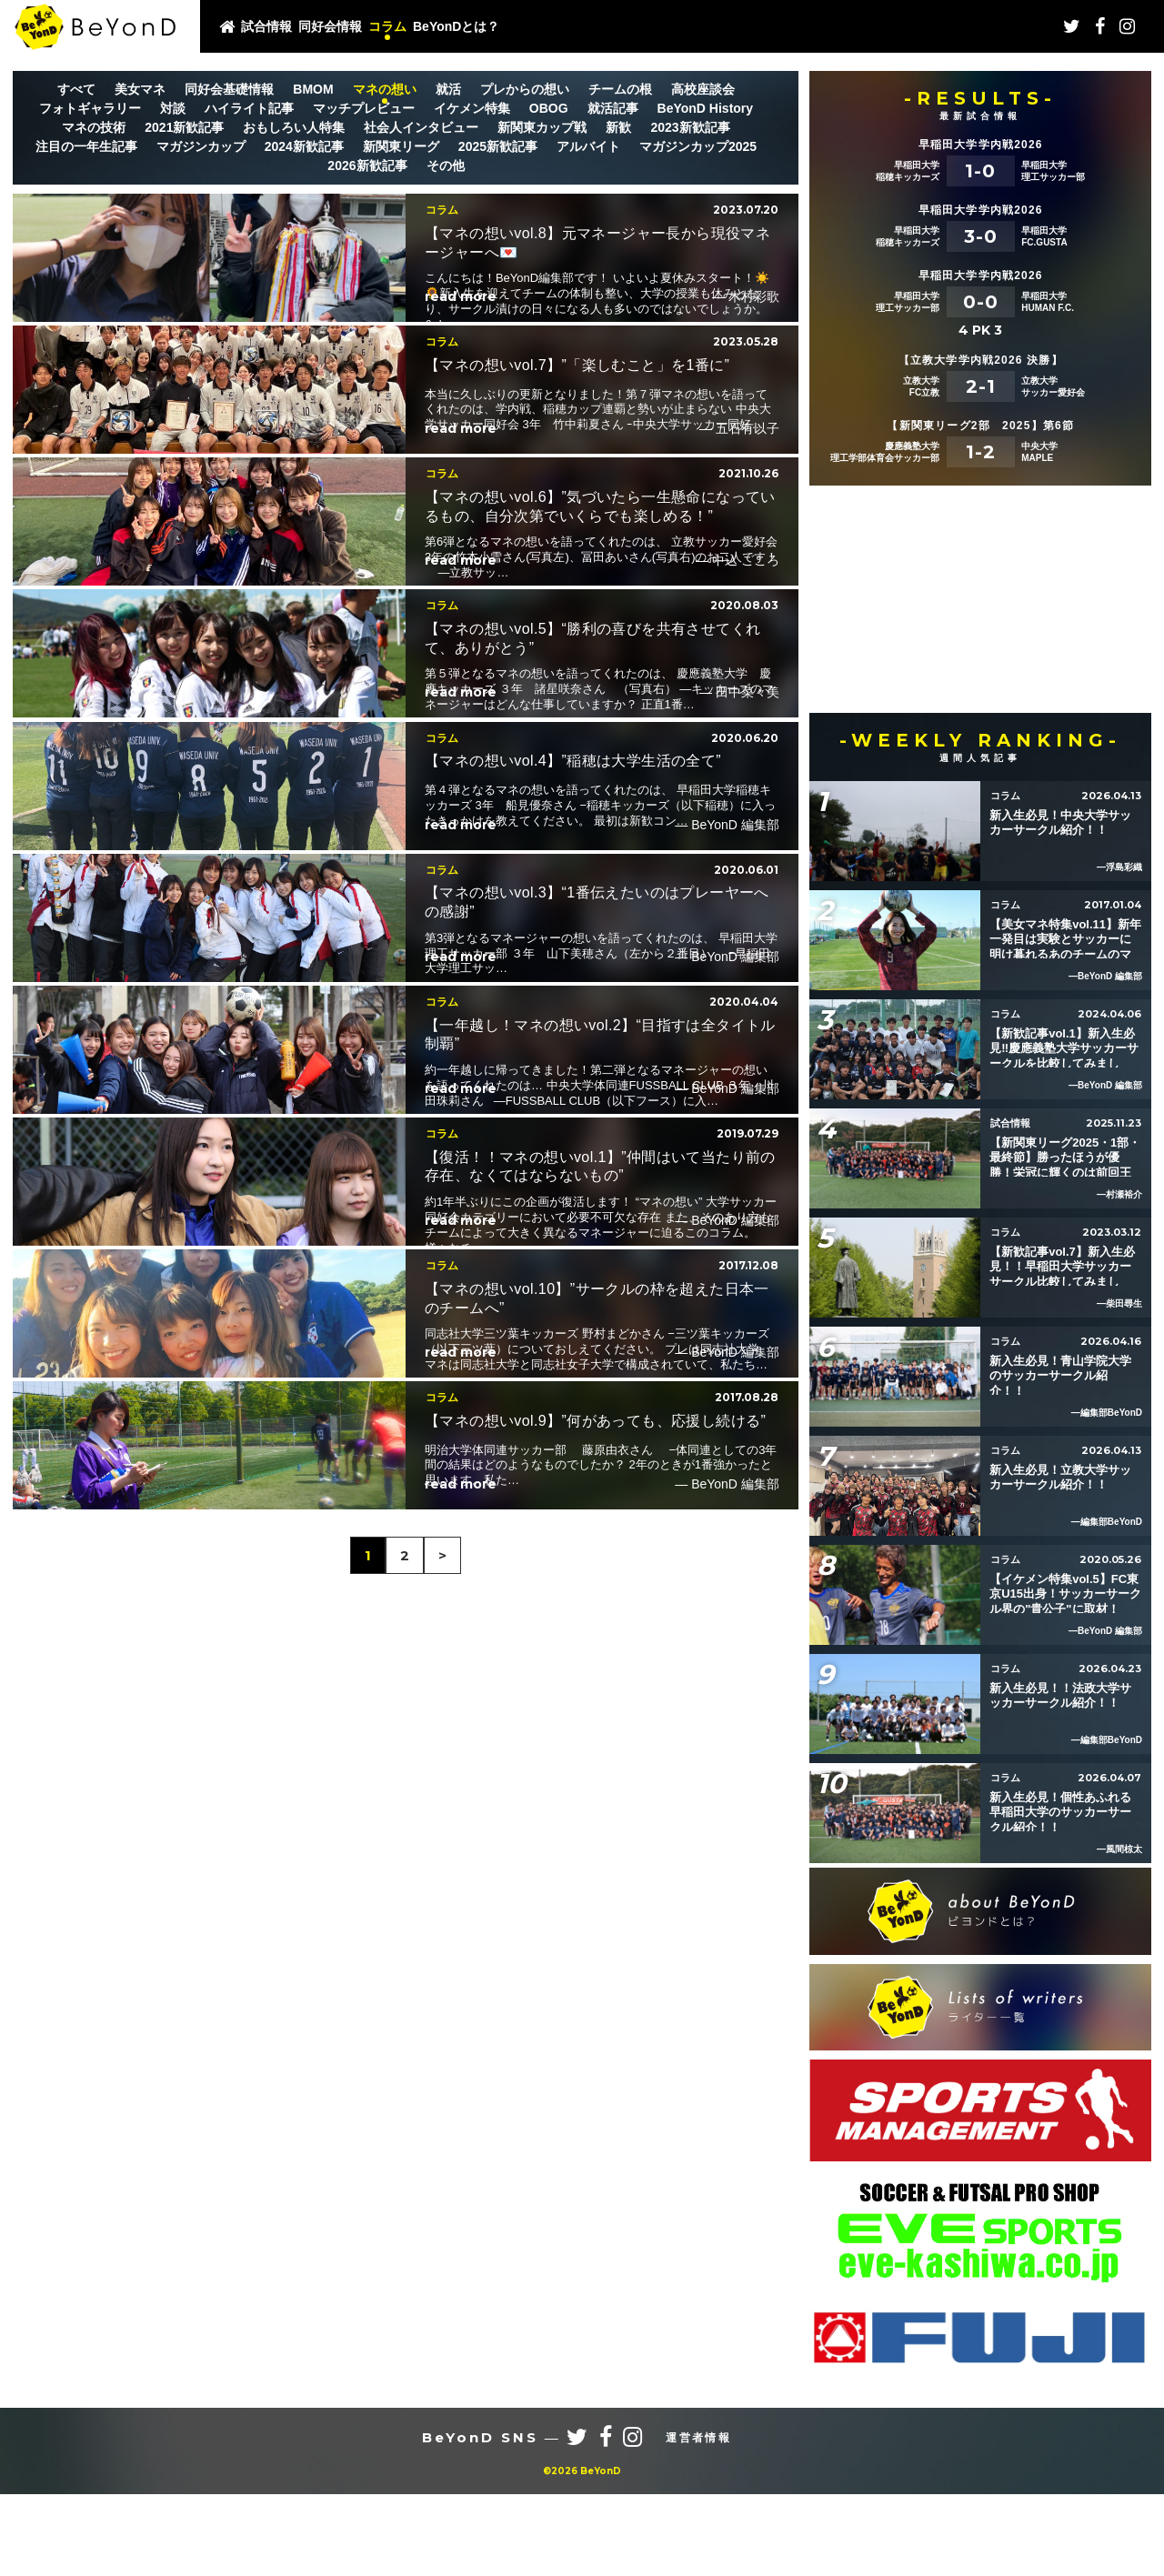 The width and height of the screenshot is (1164, 2576). Describe the element at coordinates (524, 89) in the screenshot. I see `プレからの想い` at that location.